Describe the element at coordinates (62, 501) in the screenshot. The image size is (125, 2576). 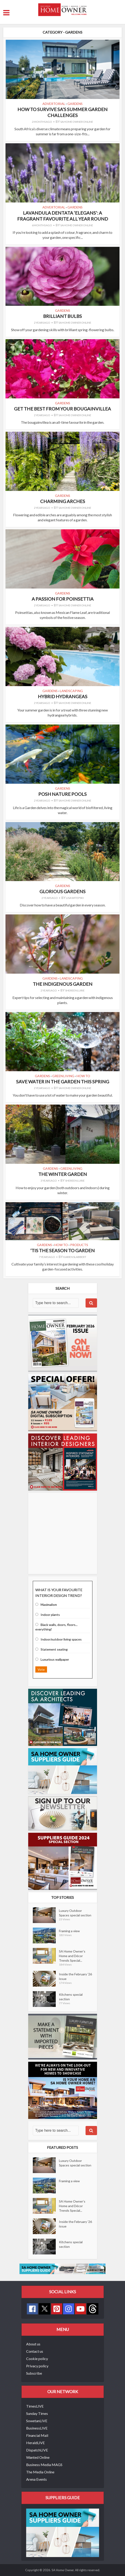
I see `Charming arches` at that location.